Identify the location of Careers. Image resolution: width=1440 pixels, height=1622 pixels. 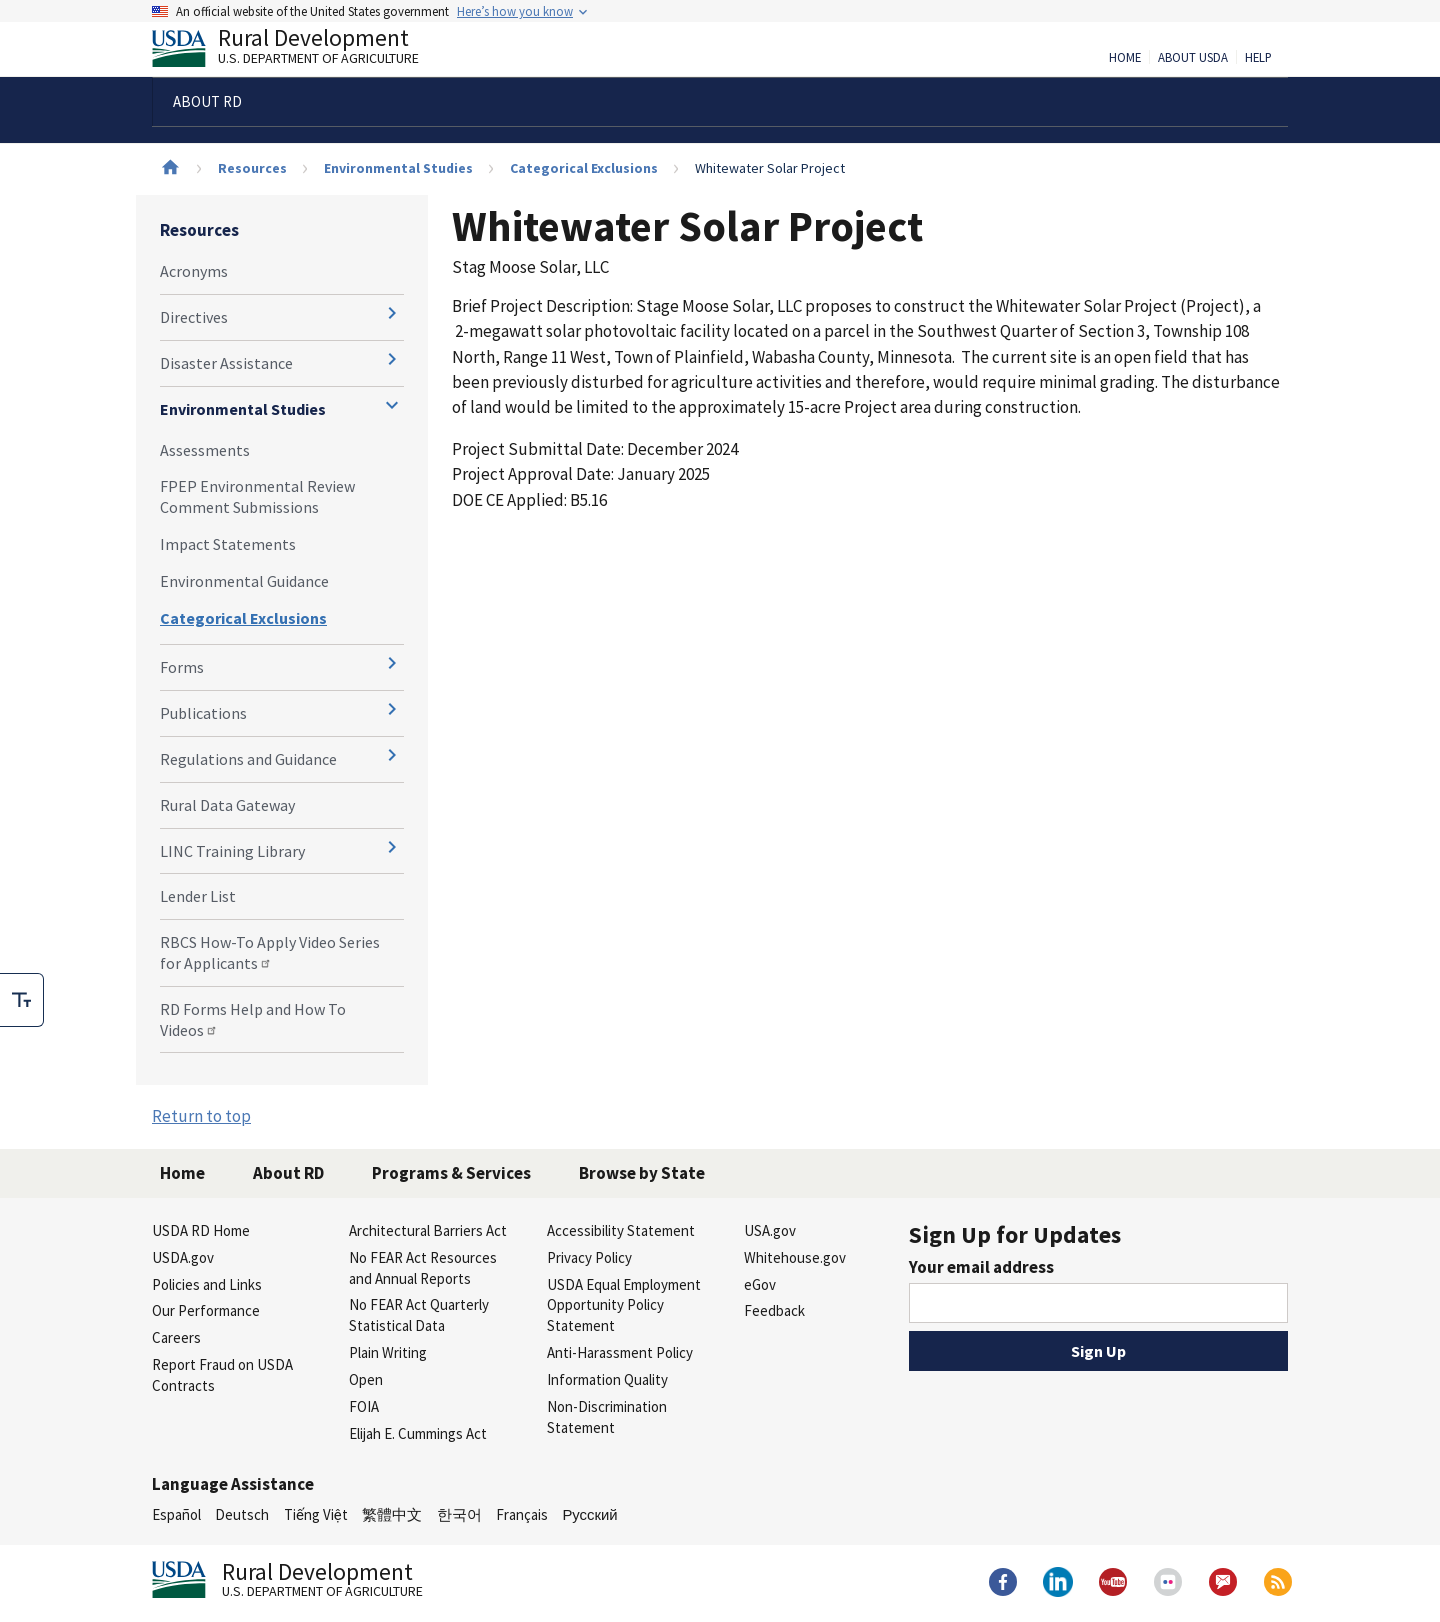
(176, 1337).